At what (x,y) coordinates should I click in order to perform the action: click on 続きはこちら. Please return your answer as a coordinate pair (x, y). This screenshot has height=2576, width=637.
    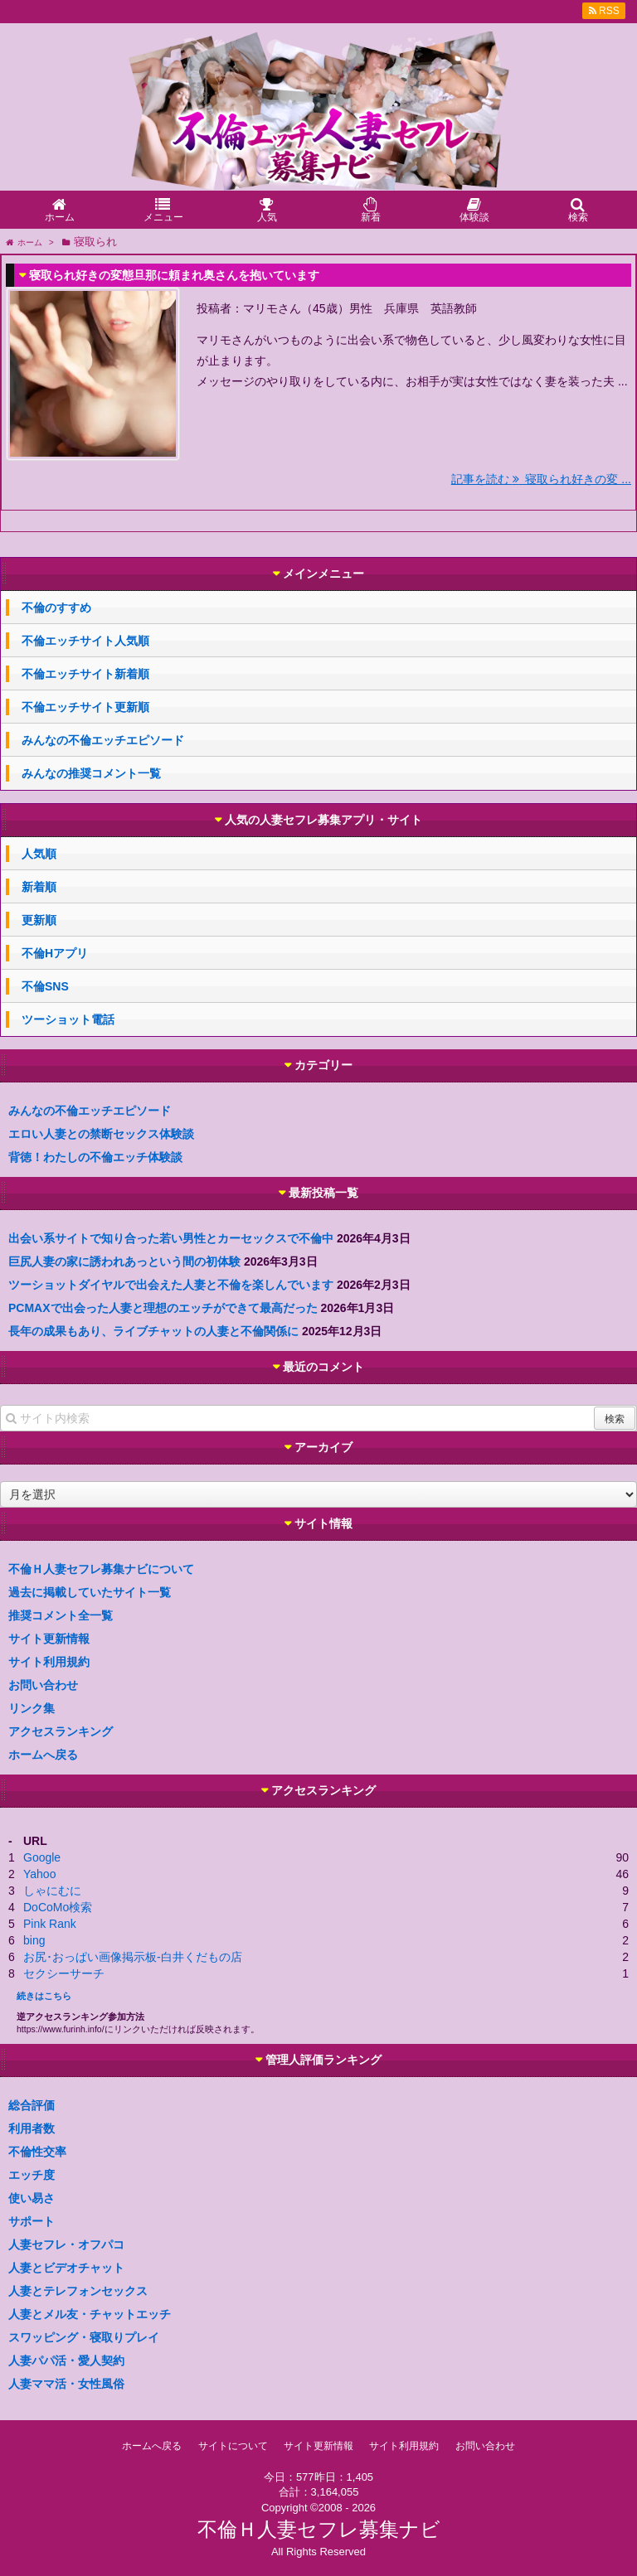
    Looking at the image, I should click on (44, 1996).